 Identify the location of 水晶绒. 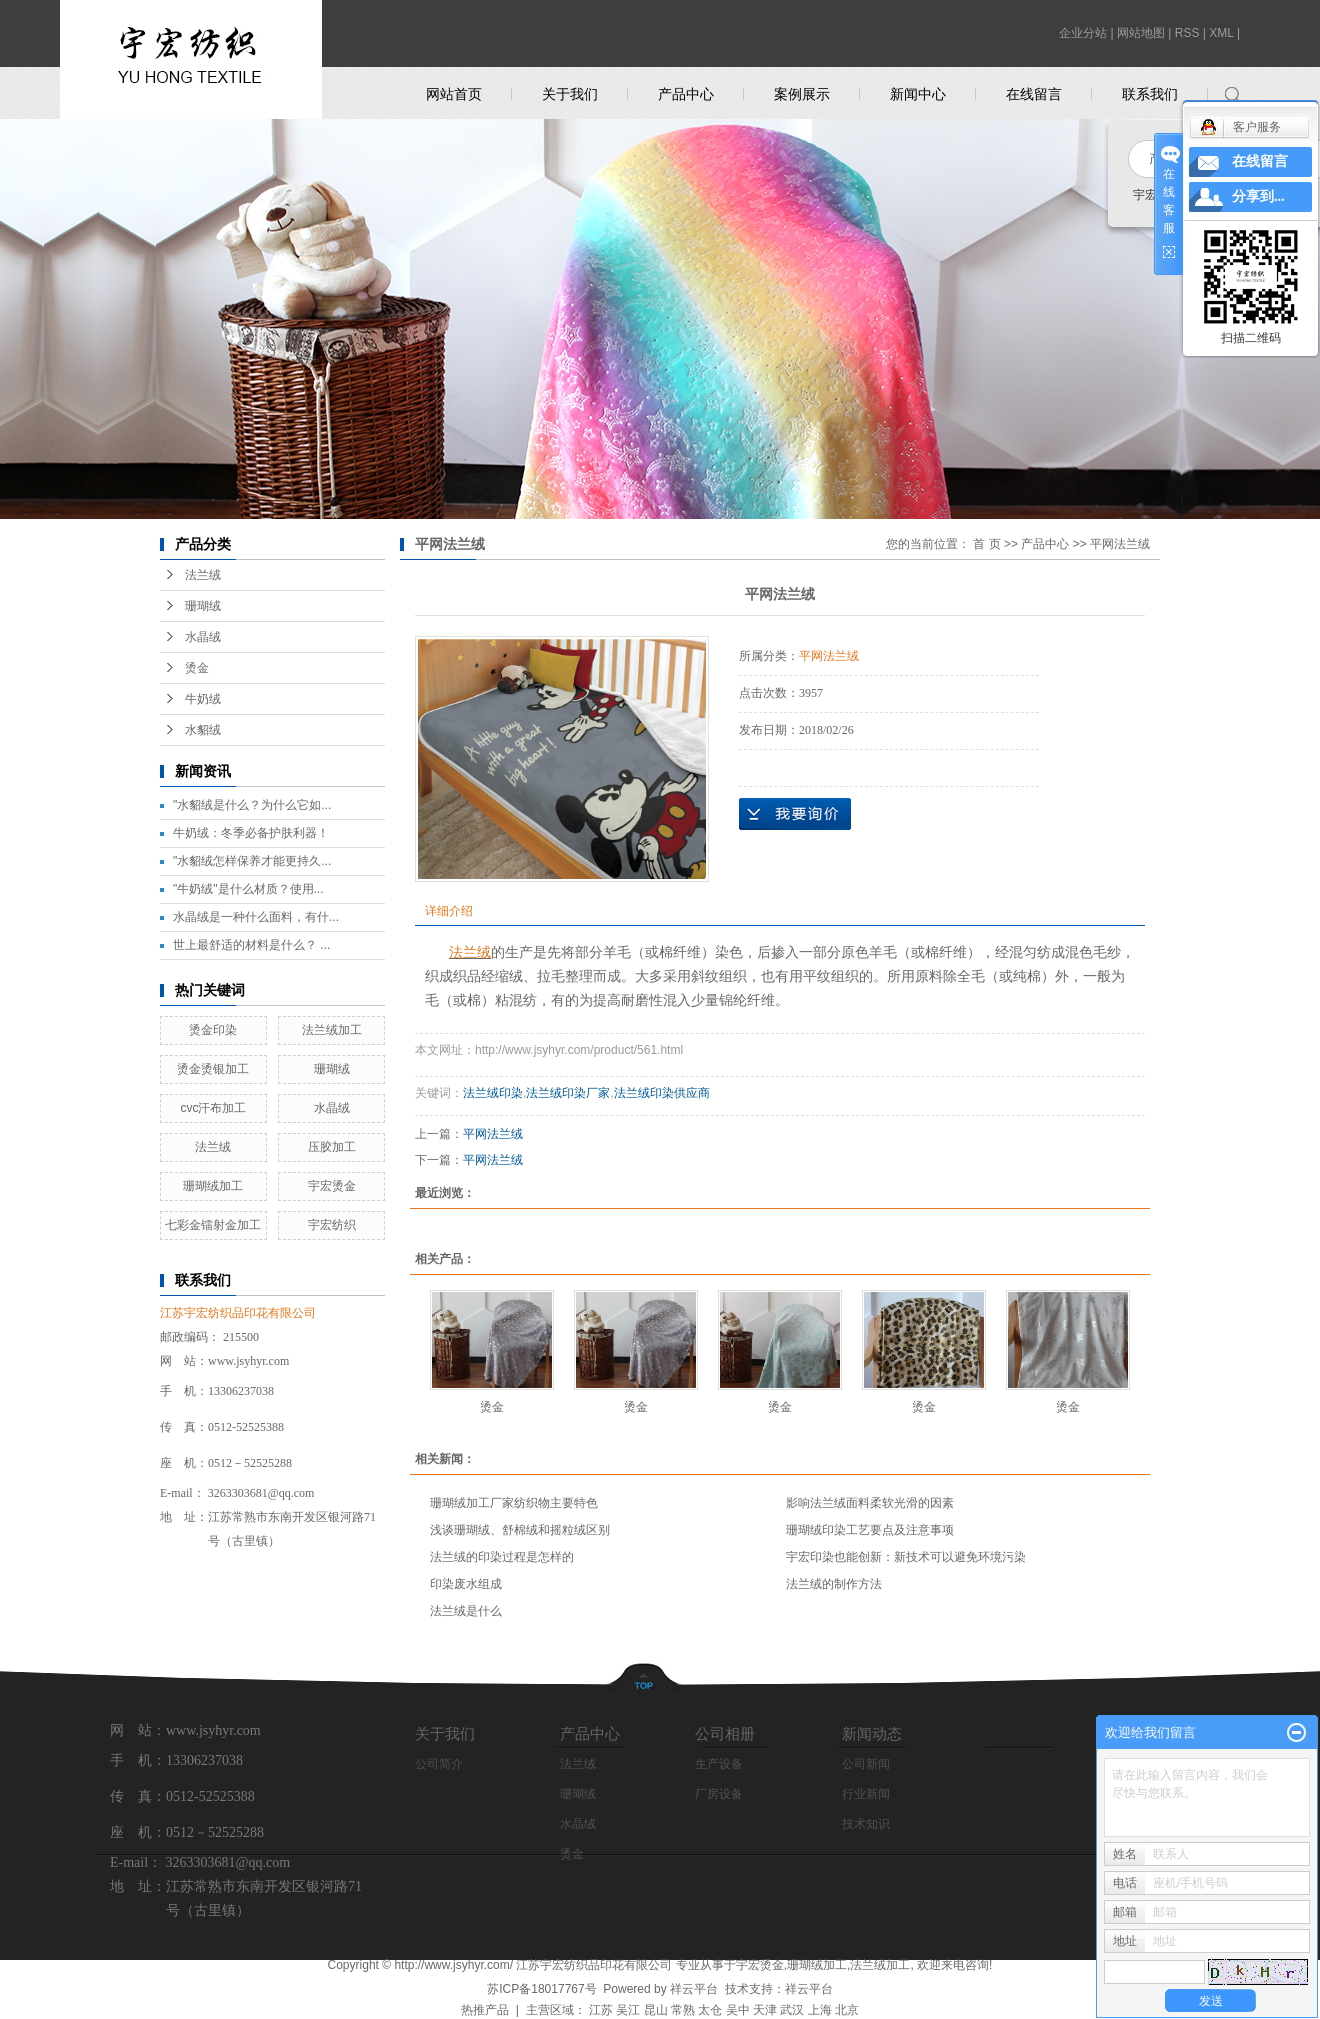
(203, 637).